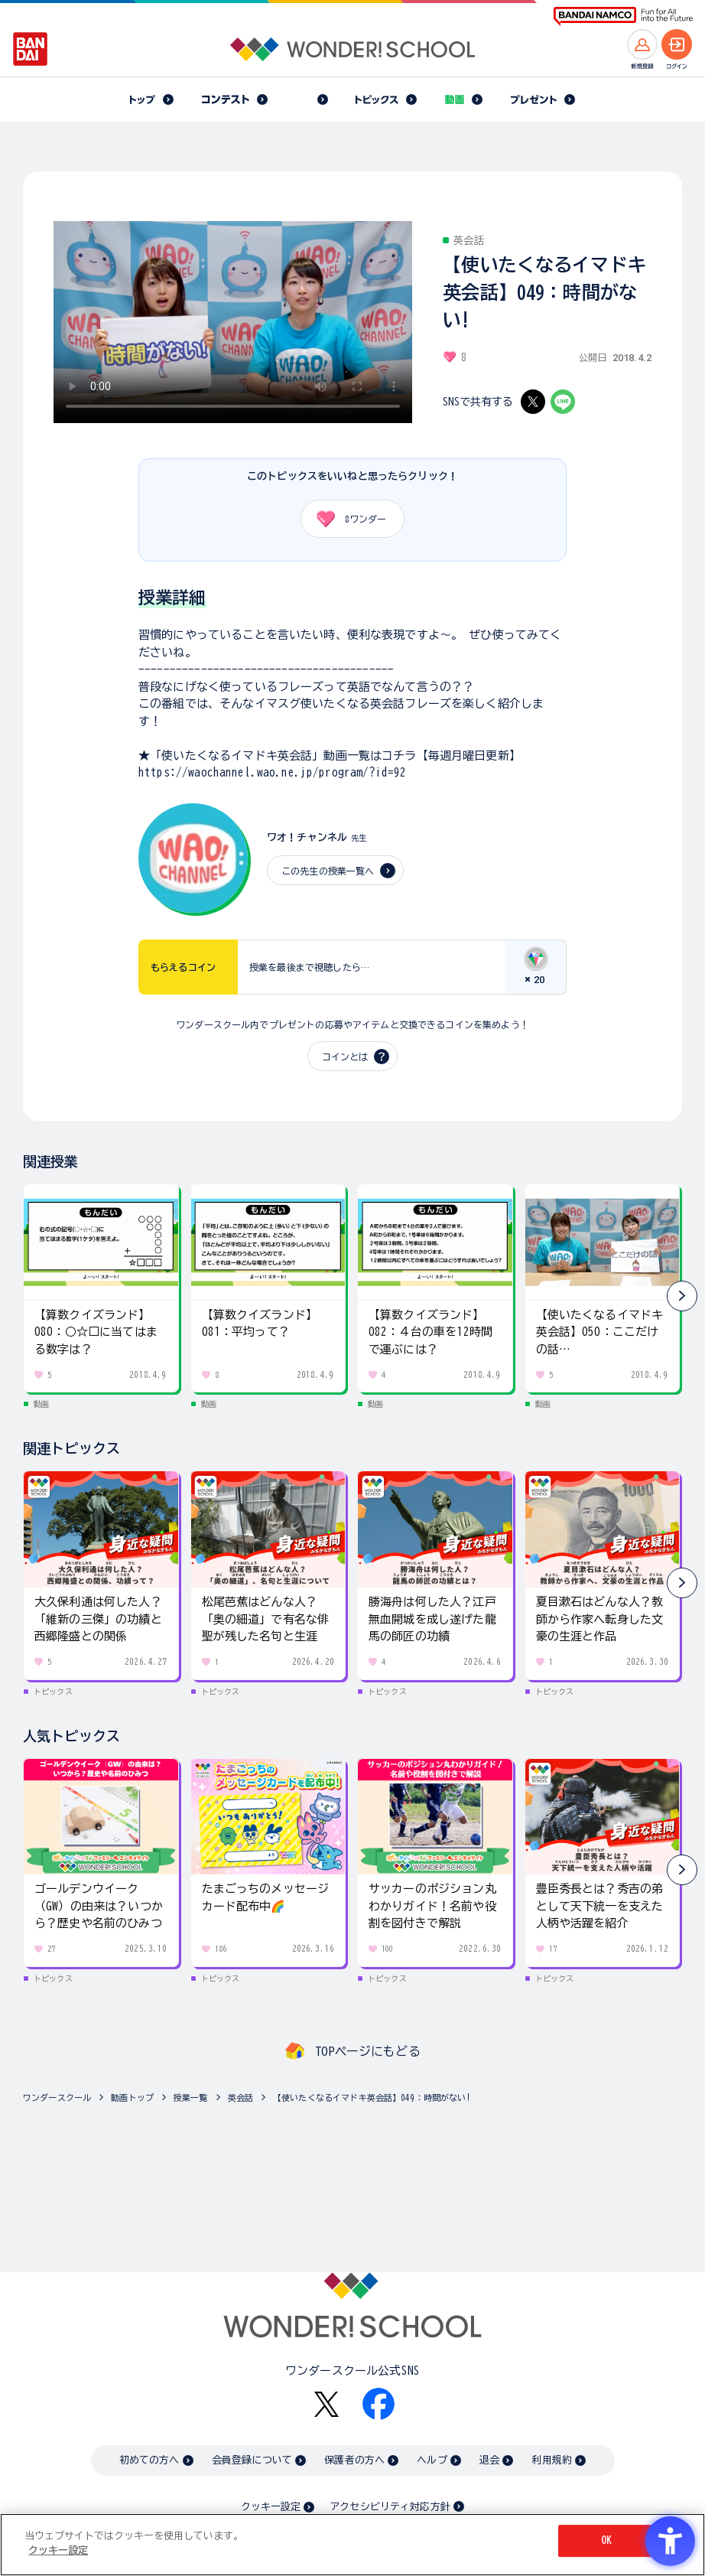  Describe the element at coordinates (623, 16) in the screenshot. I see `[BANDAI NAMCO Fun for All into the Future BANDAI NAMCO - Open in New Tab]` at that location.